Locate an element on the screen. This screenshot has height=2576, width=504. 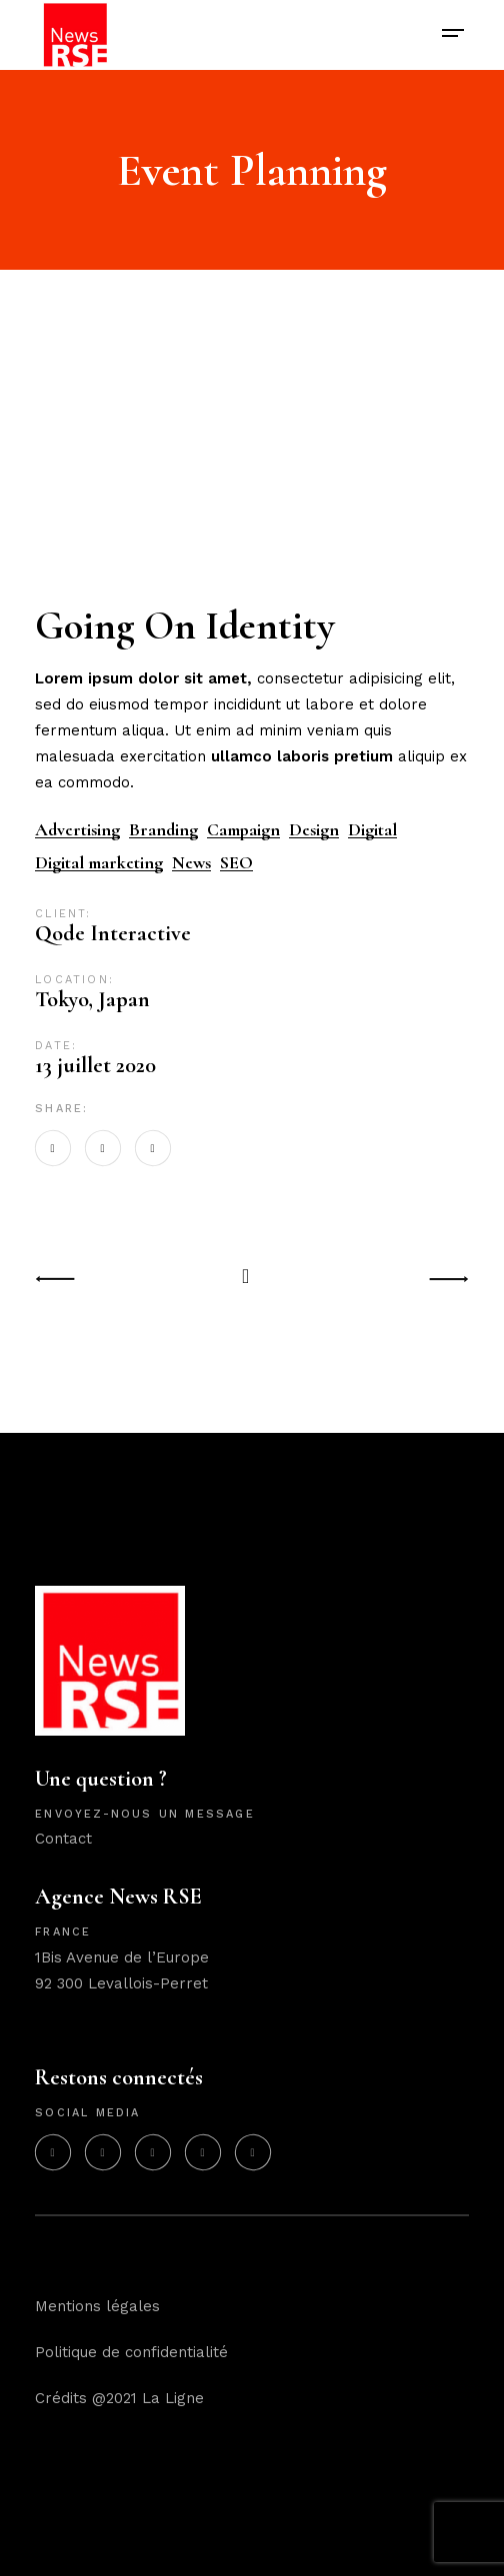
Digital is located at coordinates (372, 829).